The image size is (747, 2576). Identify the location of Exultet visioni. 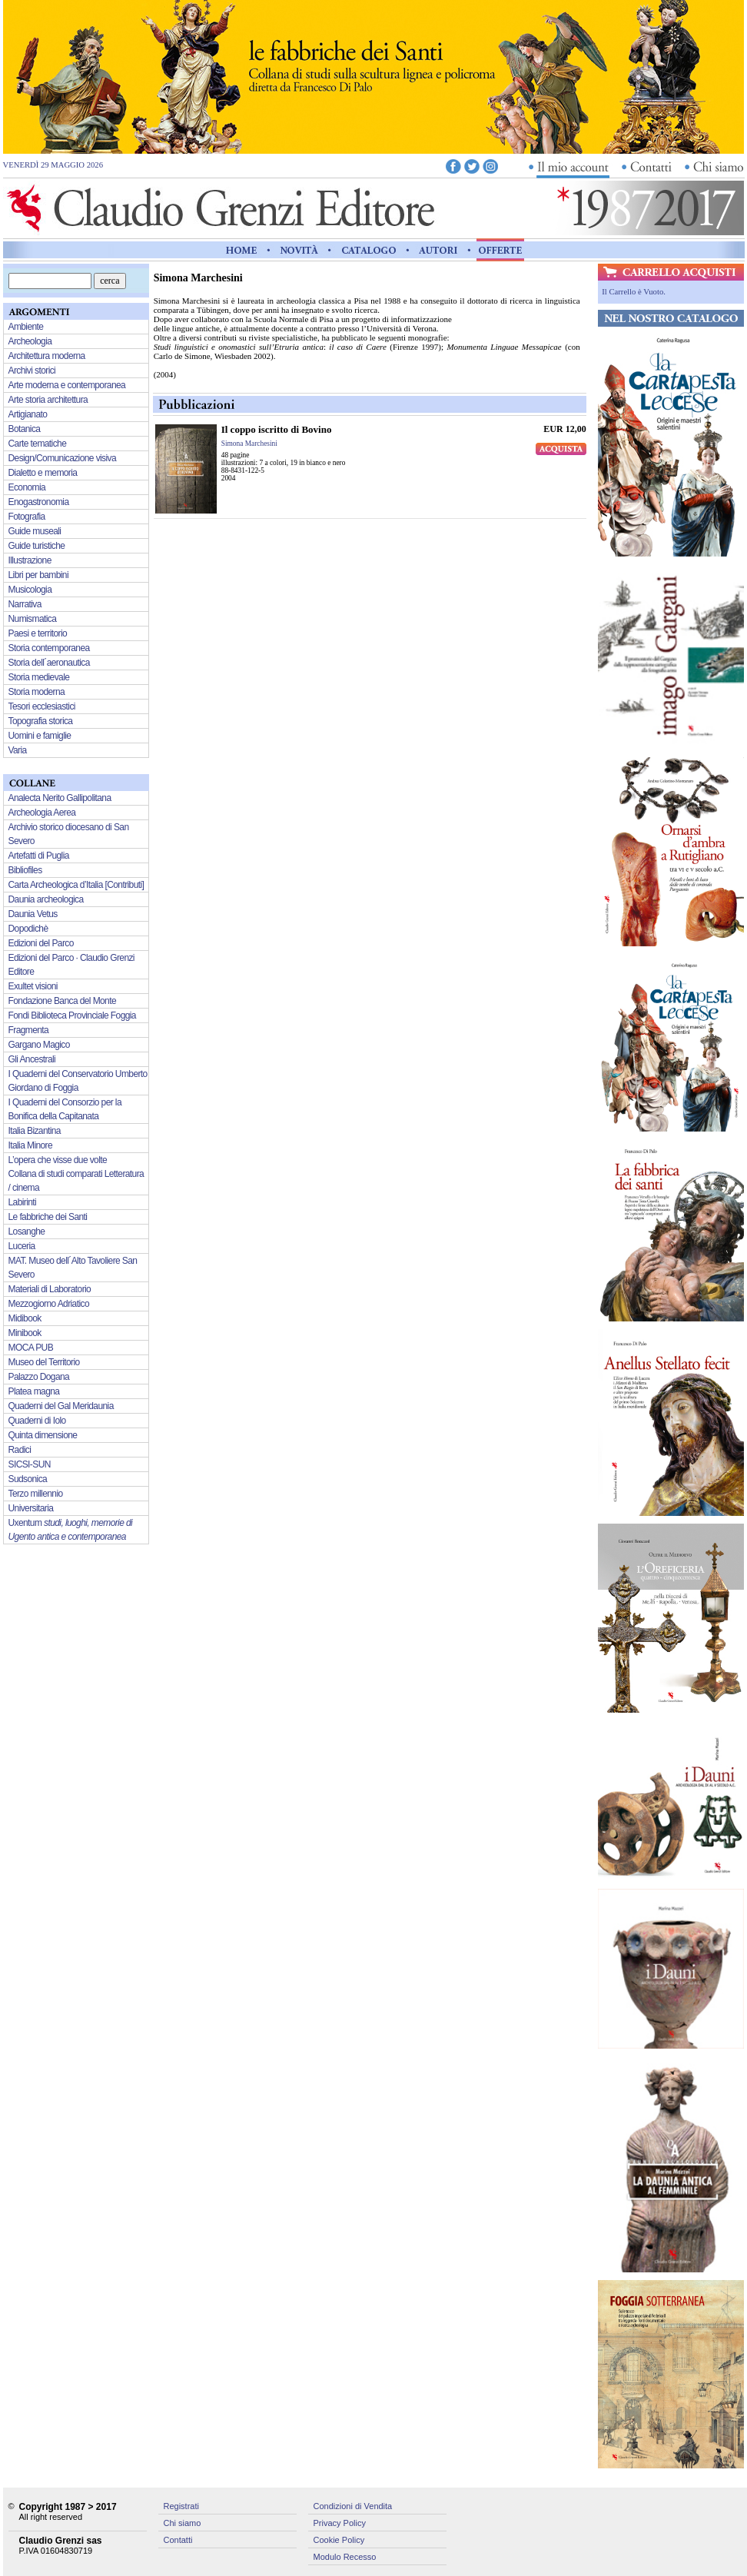
(33, 986).